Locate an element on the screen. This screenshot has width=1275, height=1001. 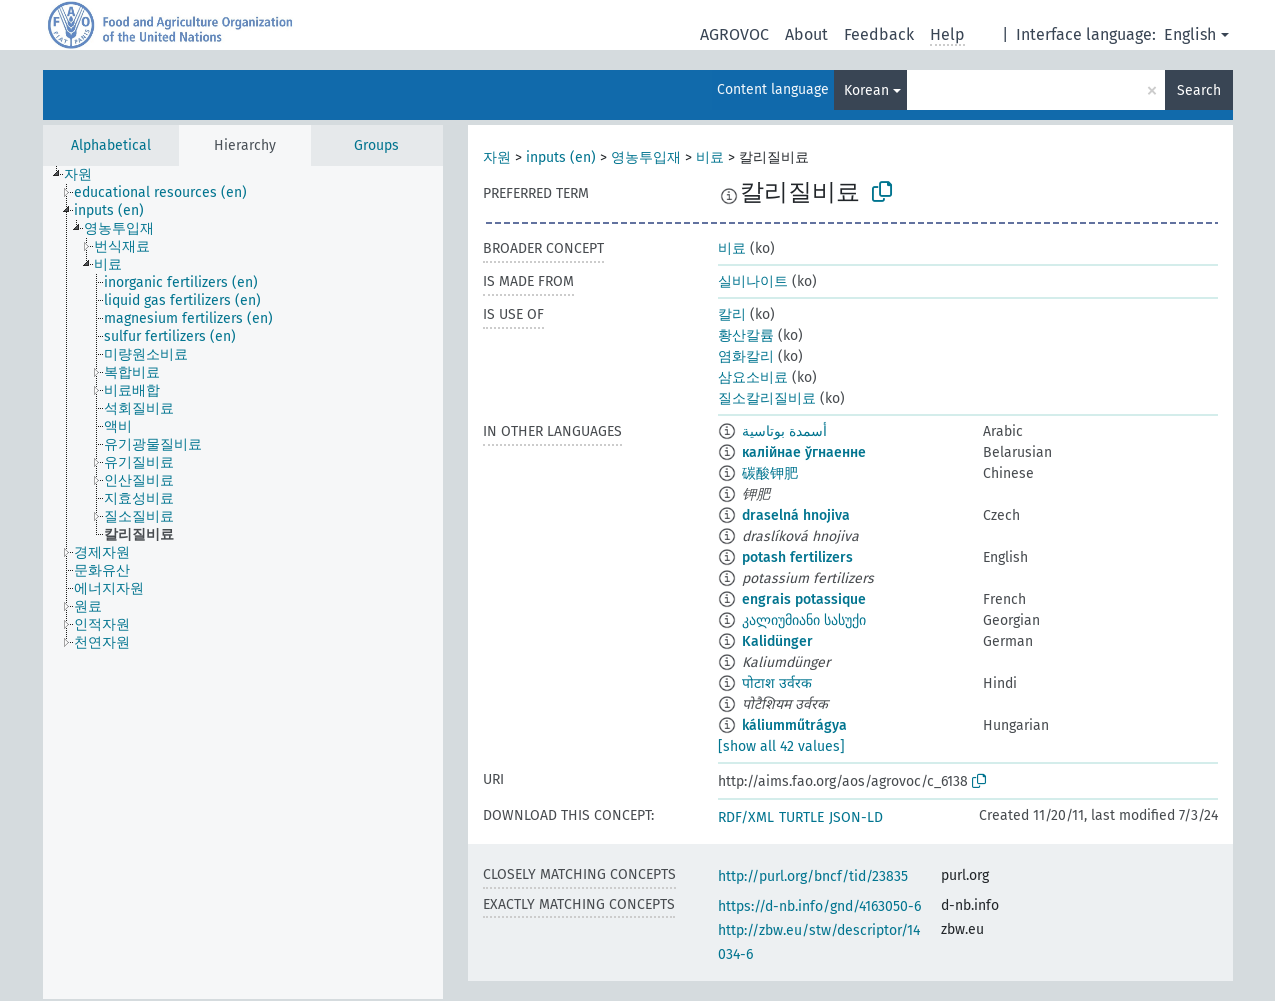
[tree] is located at coordinates (243, 582).